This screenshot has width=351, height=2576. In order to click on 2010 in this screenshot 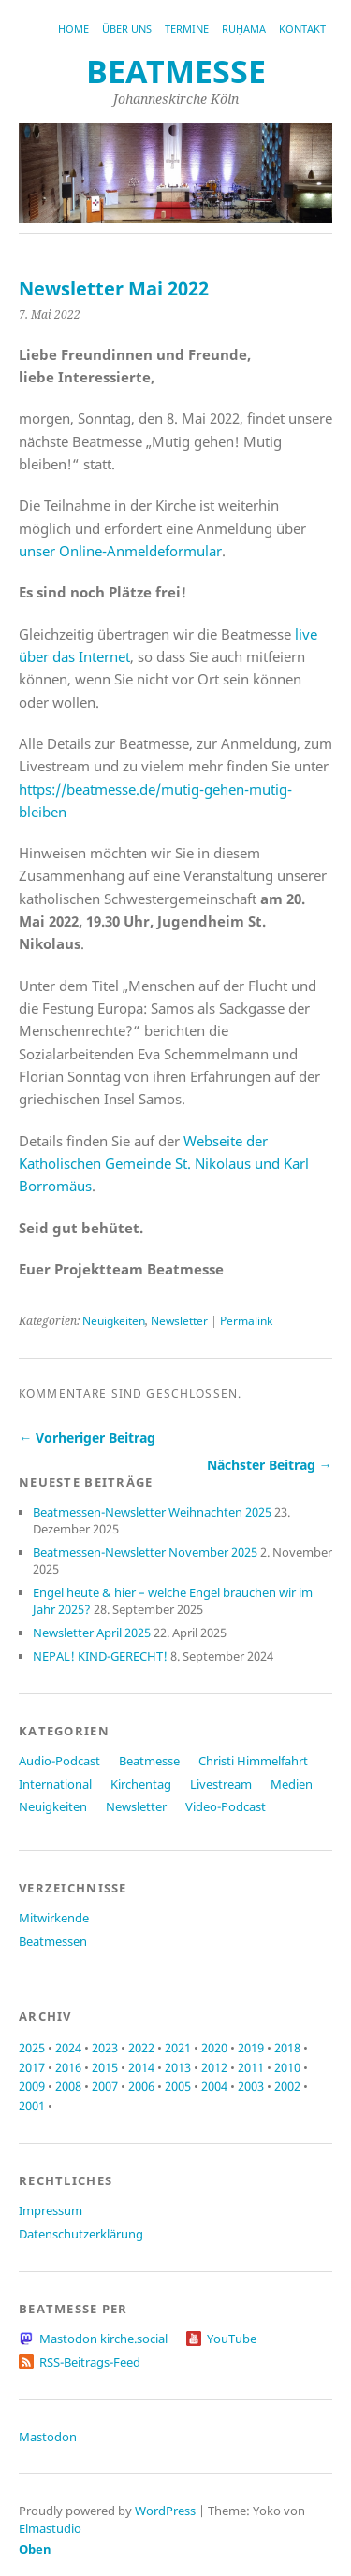, I will do `click(287, 2067)`.